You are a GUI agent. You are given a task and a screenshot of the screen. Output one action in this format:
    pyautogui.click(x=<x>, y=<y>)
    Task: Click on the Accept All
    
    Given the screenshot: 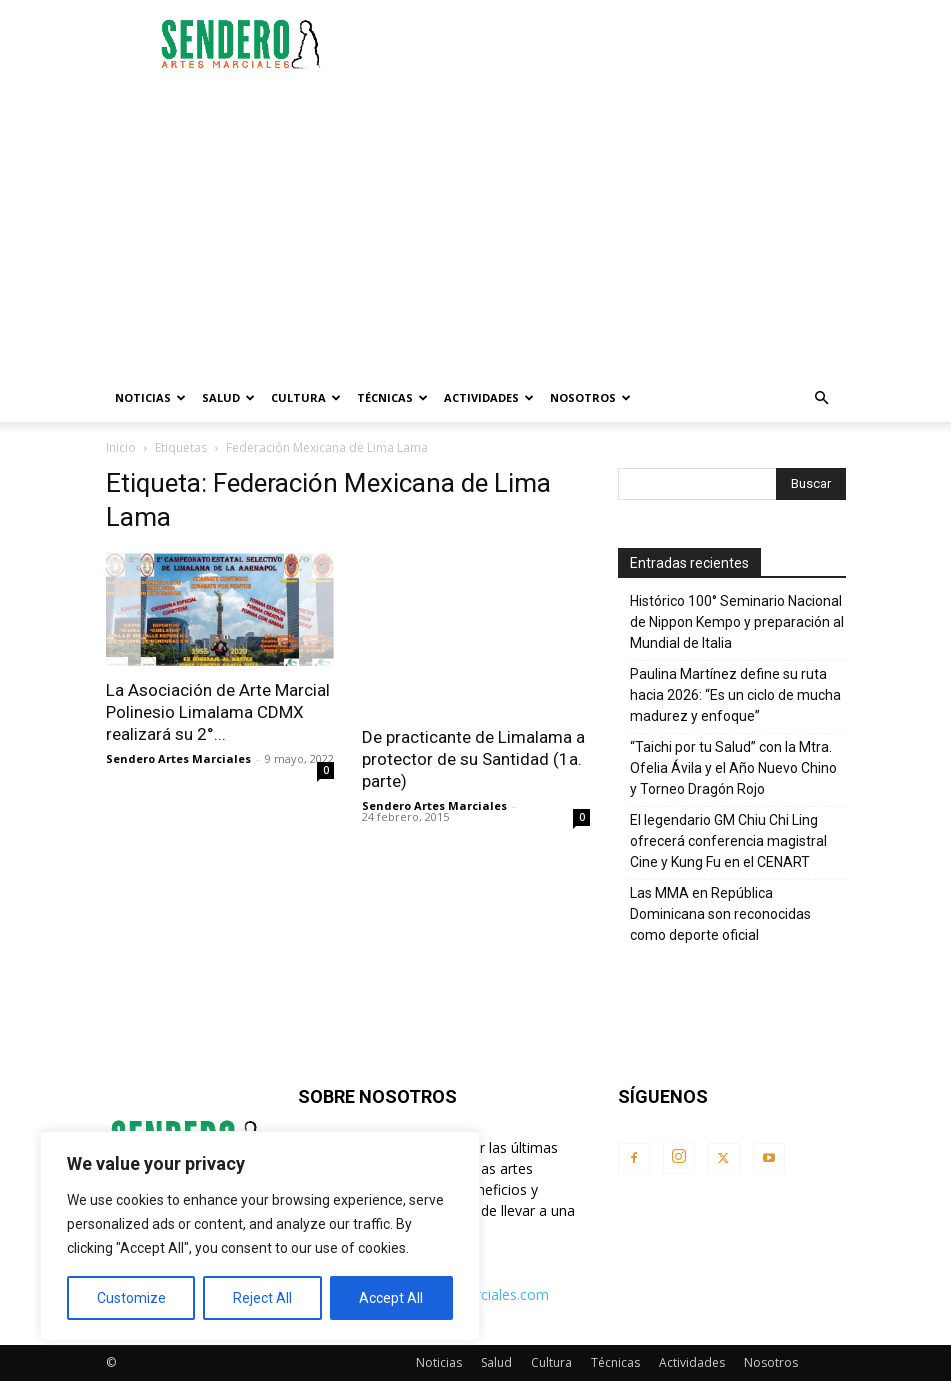 What is the action you would take?
    pyautogui.click(x=391, y=1298)
    